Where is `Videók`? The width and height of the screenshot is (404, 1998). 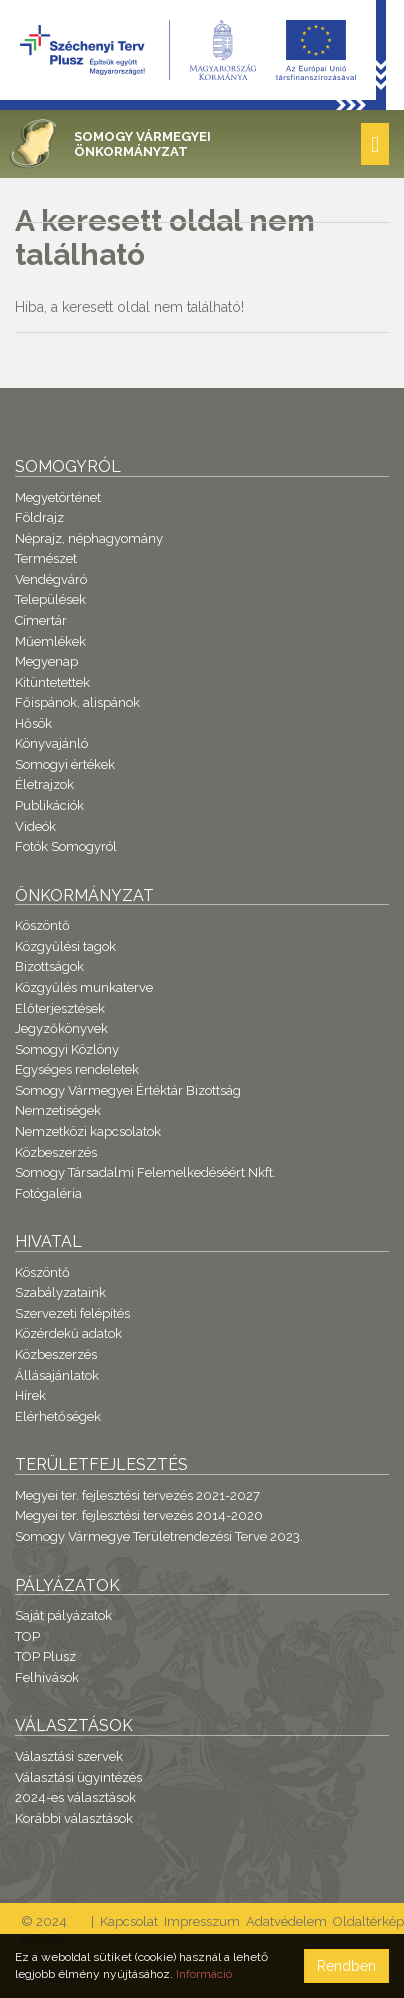 Videók is located at coordinates (35, 826).